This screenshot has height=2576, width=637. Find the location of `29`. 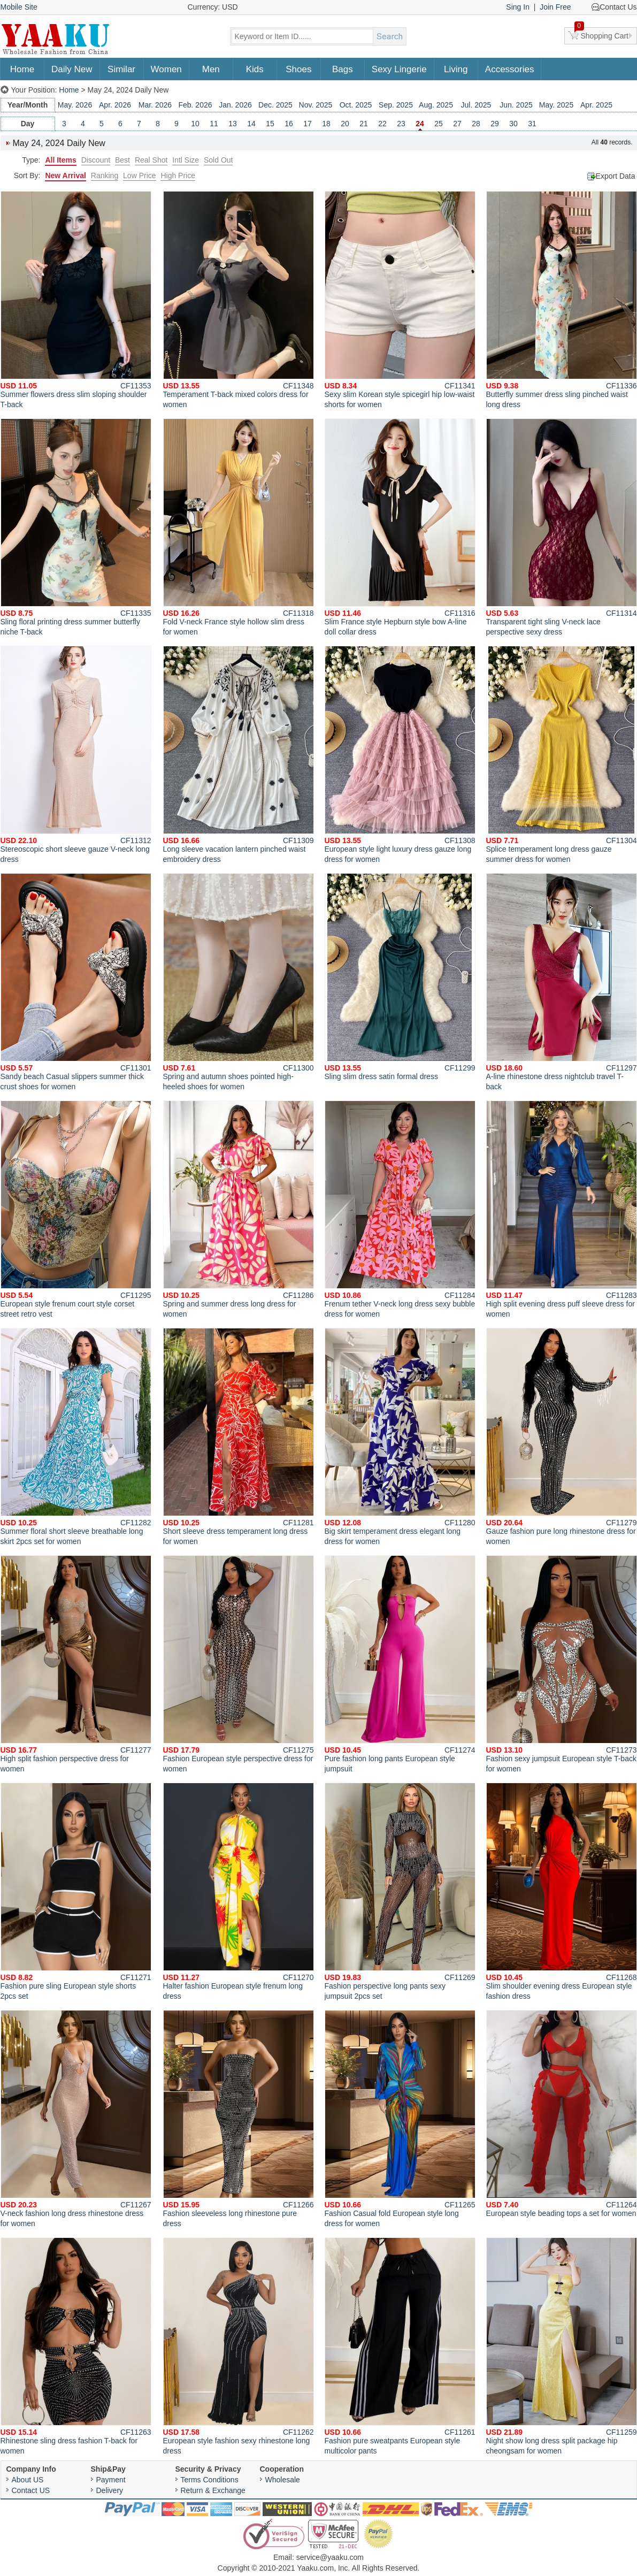

29 is located at coordinates (494, 123).